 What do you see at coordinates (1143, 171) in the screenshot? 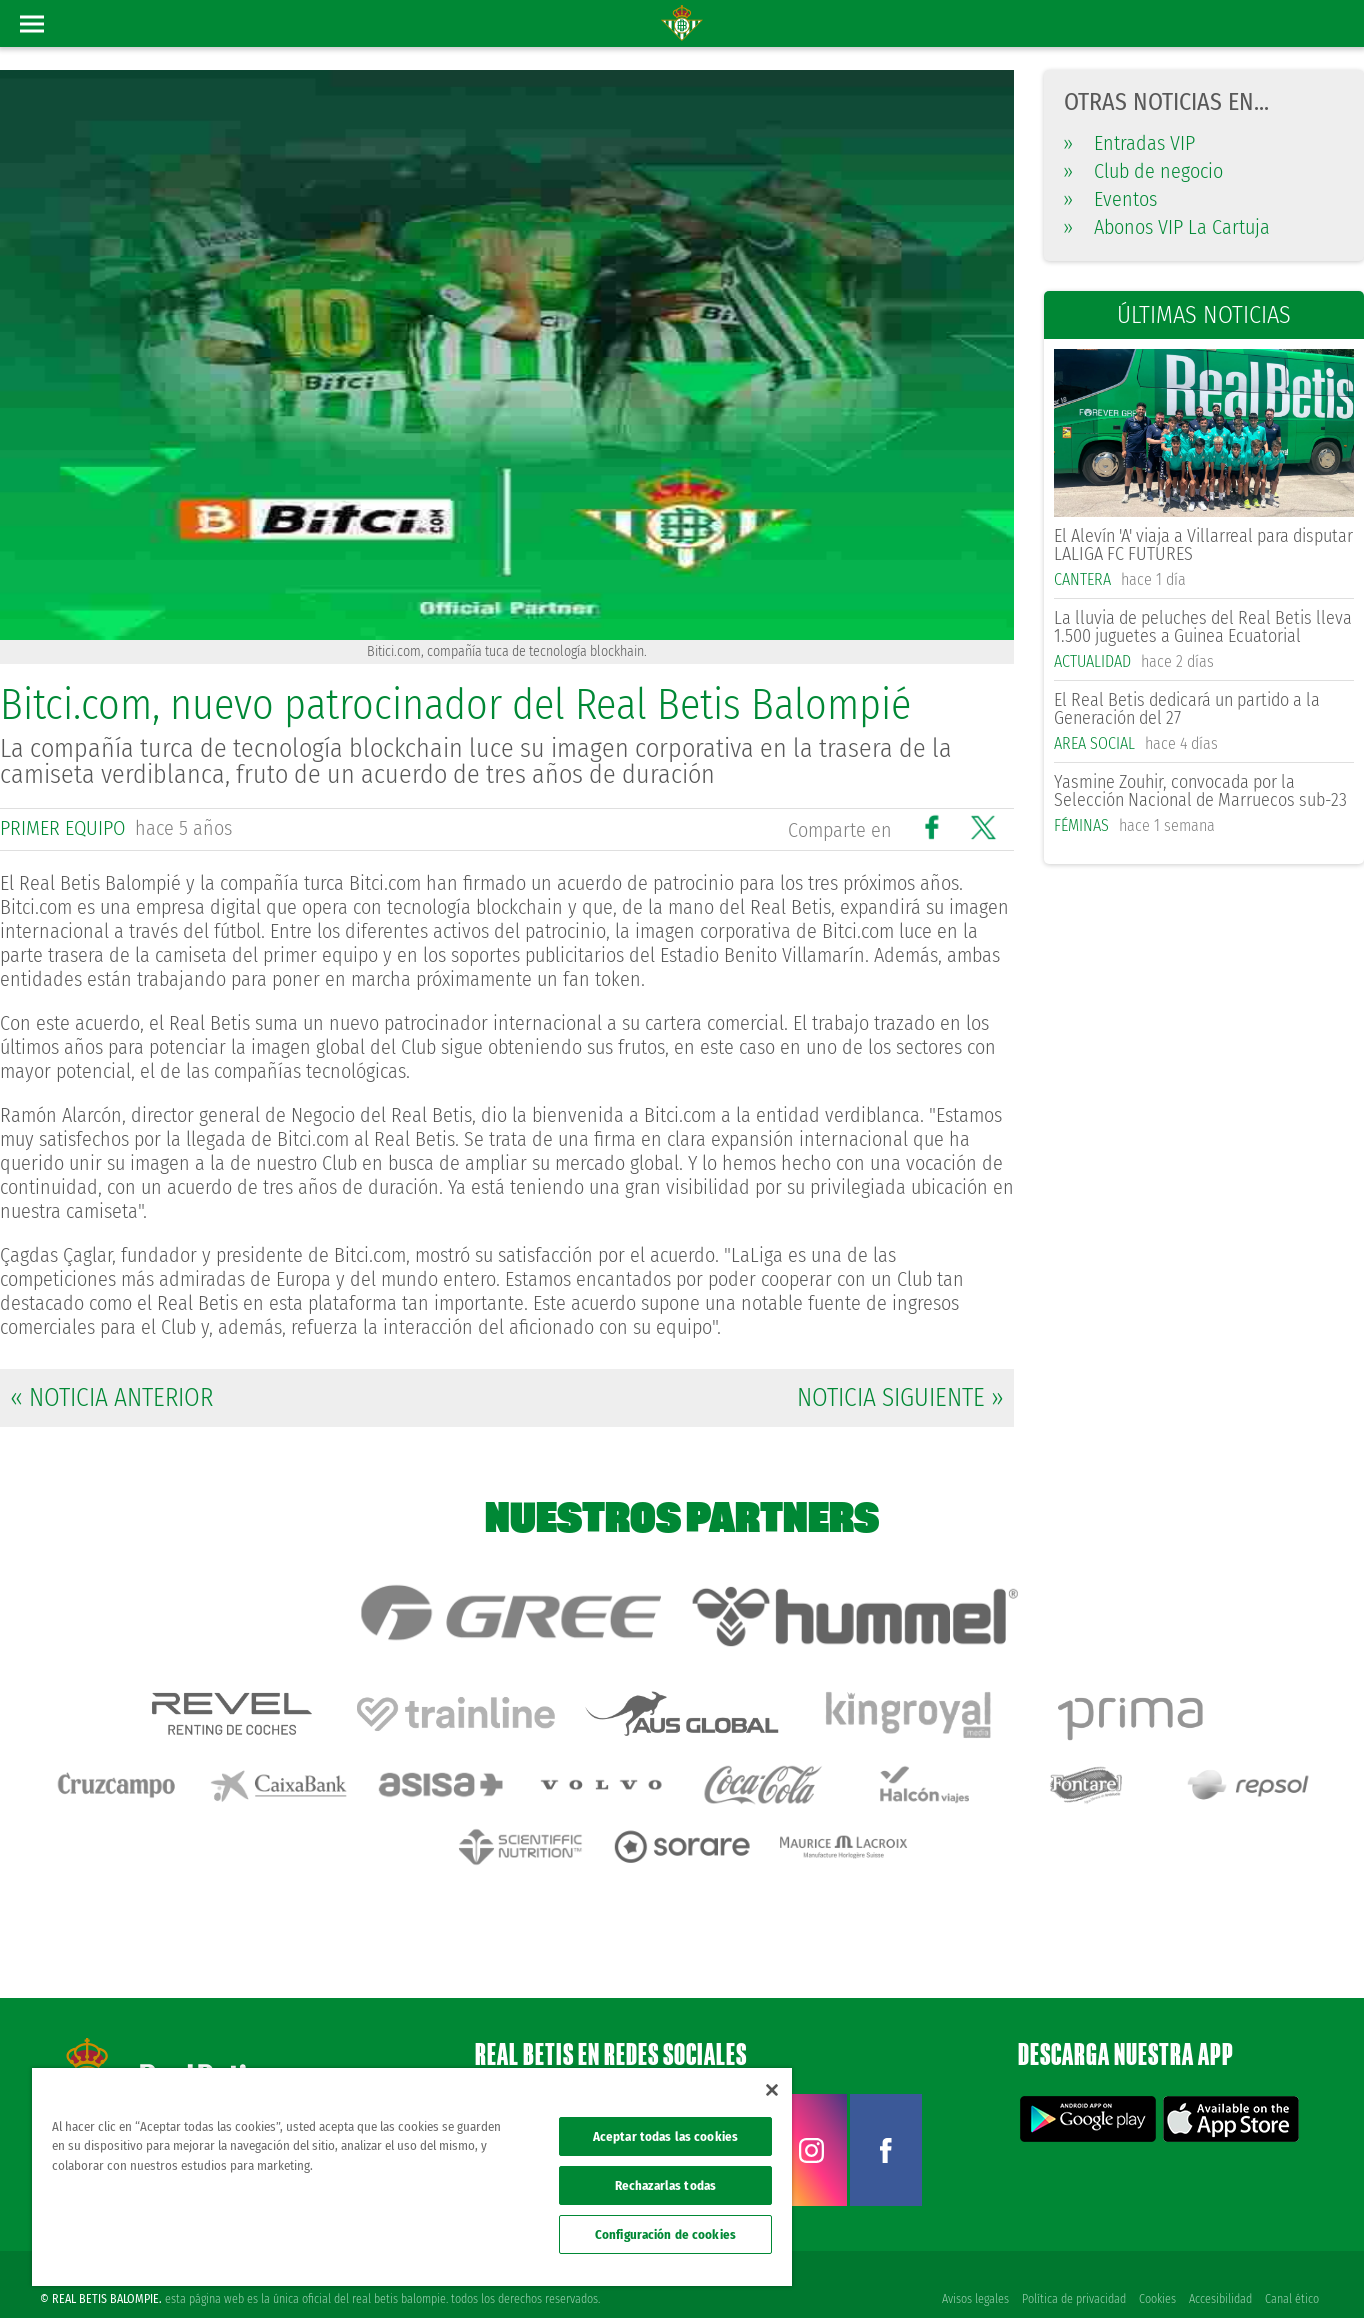
I see `Club de negocio` at bounding box center [1143, 171].